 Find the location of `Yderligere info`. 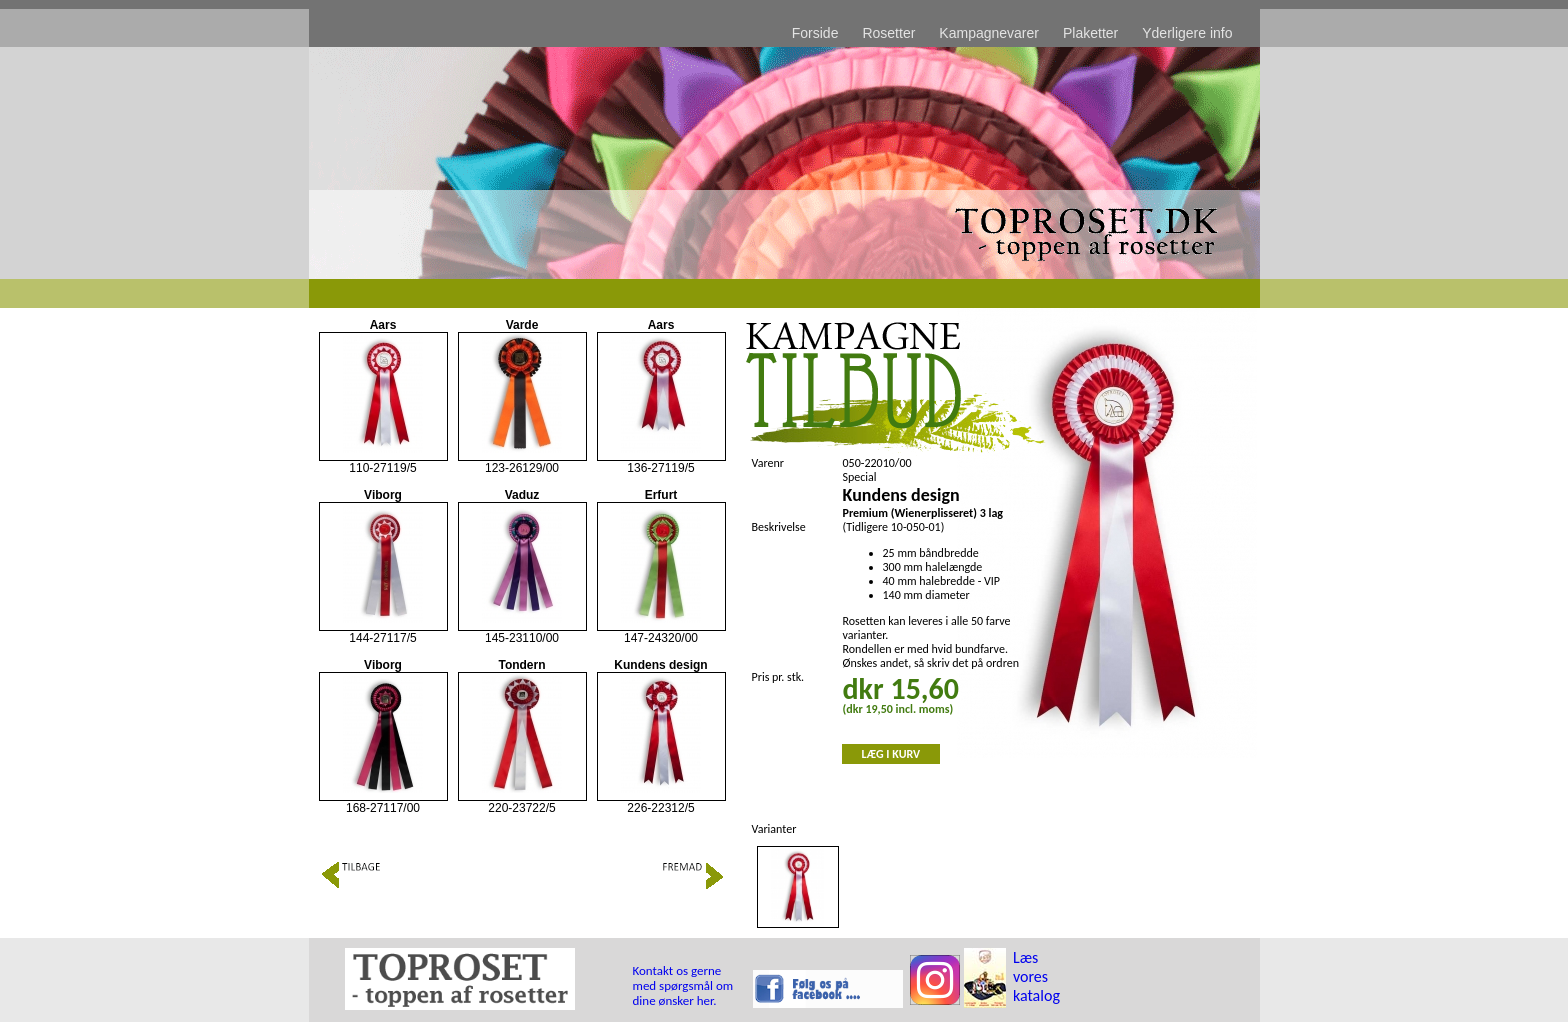

Yderligere info is located at coordinates (1187, 33).